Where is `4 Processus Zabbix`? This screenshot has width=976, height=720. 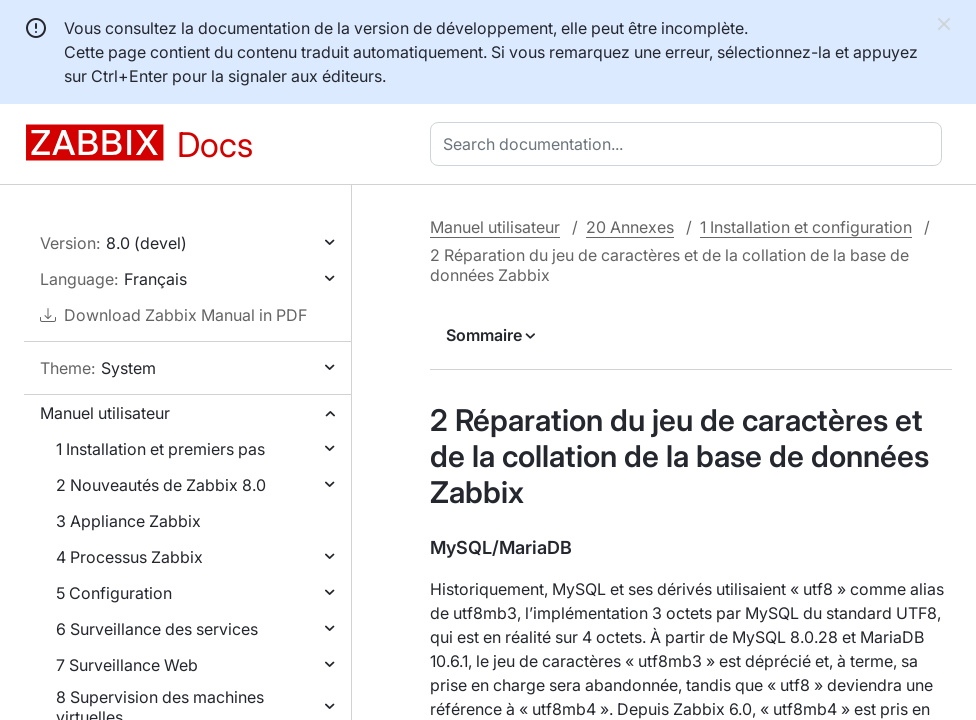
4 Processus Zabbix is located at coordinates (129, 557).